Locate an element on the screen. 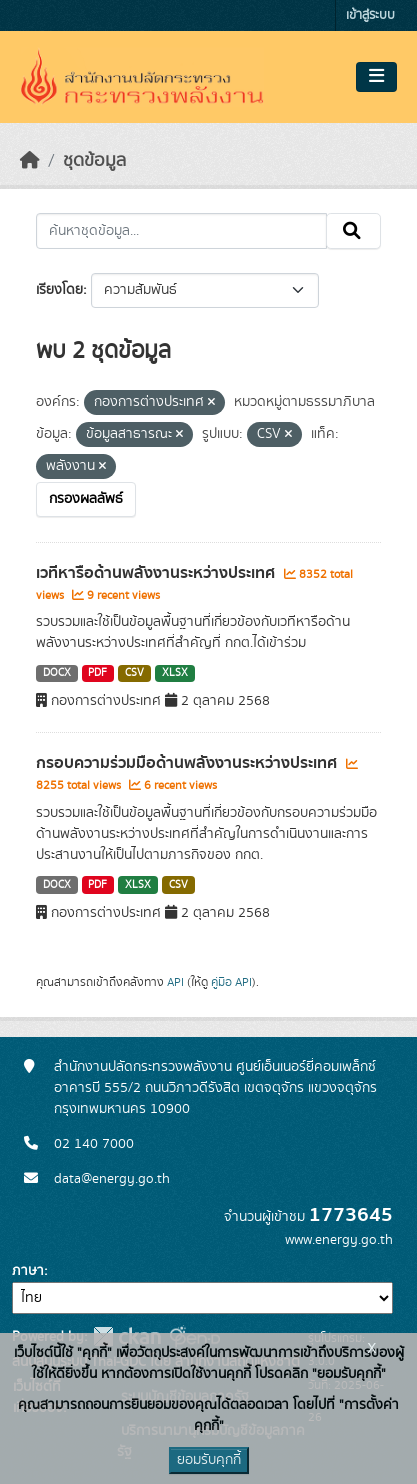 The image size is (417, 1484). ยอมรับคุกกี้ is located at coordinates (209, 1460).